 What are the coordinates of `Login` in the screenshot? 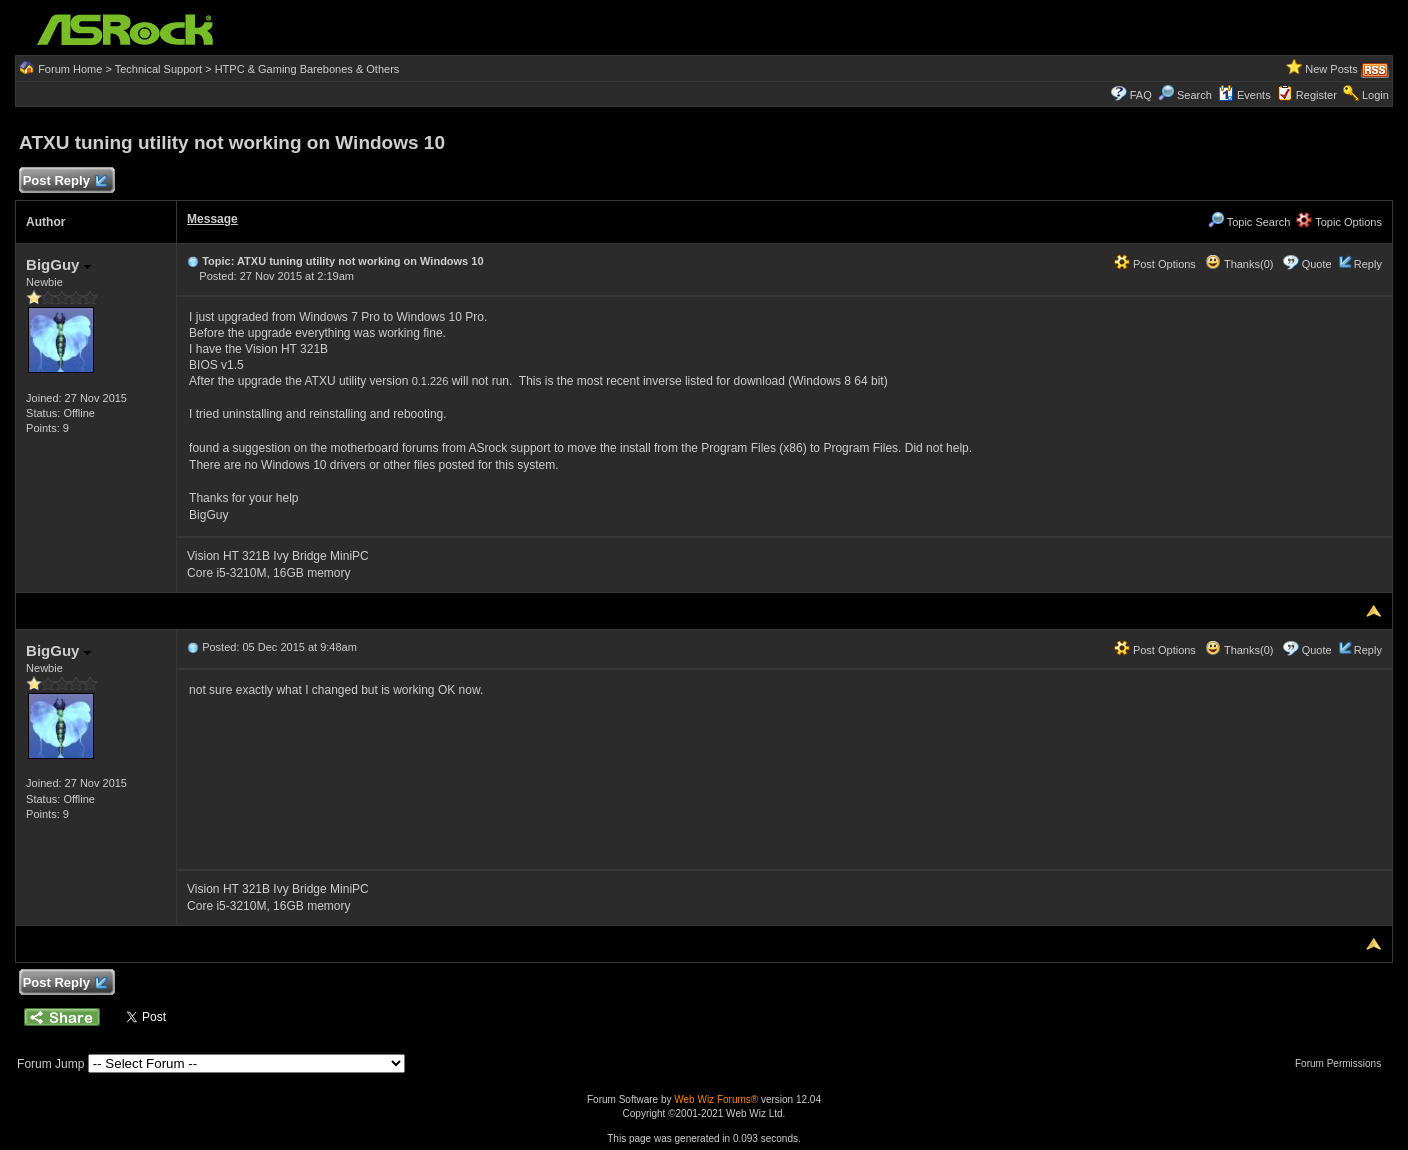 It's located at (1375, 95).